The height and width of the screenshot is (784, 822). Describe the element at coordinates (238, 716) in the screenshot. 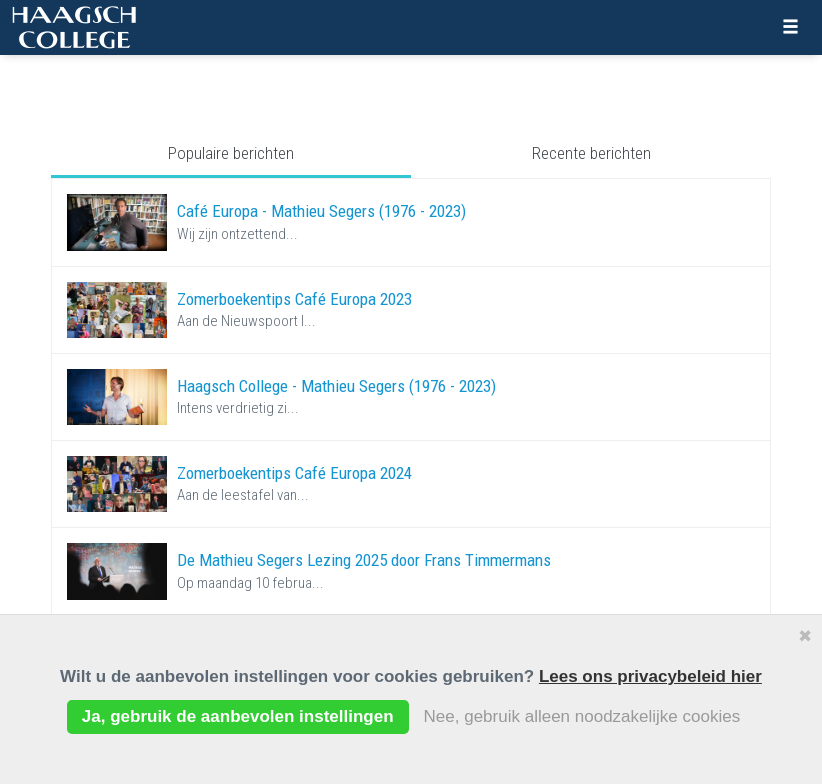

I see `Ja, gebruik de aanbevolen instellingen` at that location.